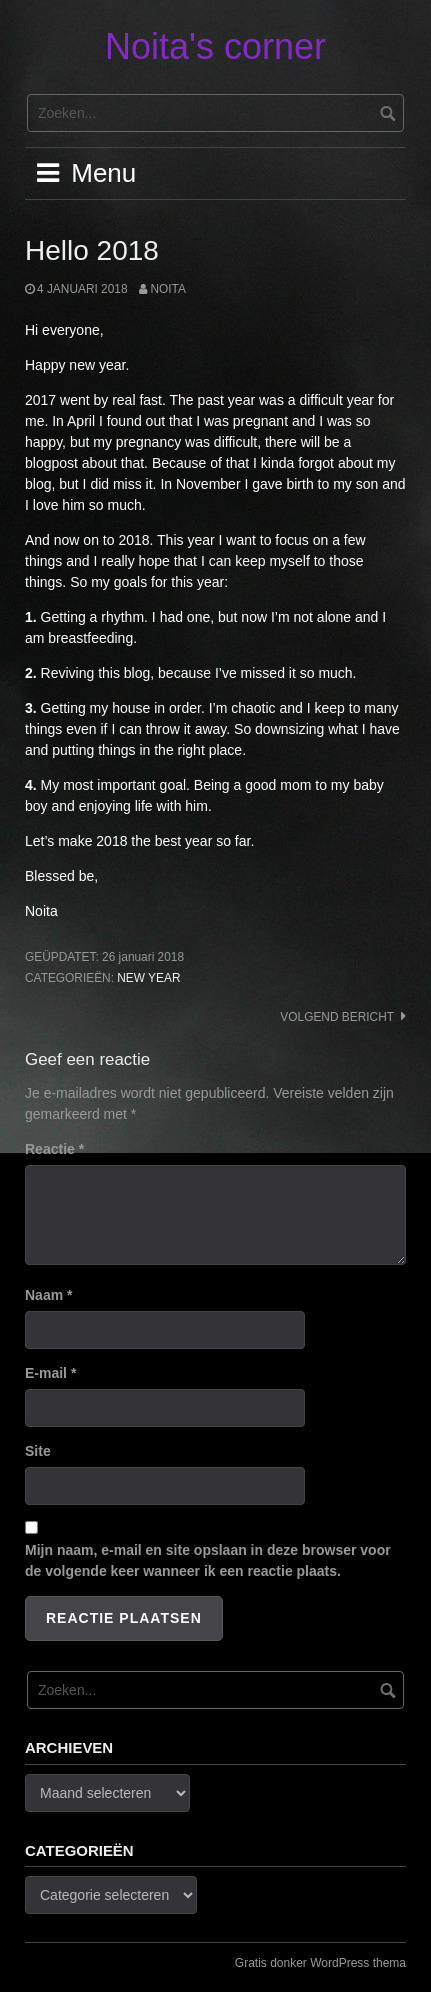  Describe the element at coordinates (320, 1963) in the screenshot. I see `Gratis donker WordPress thema` at that location.